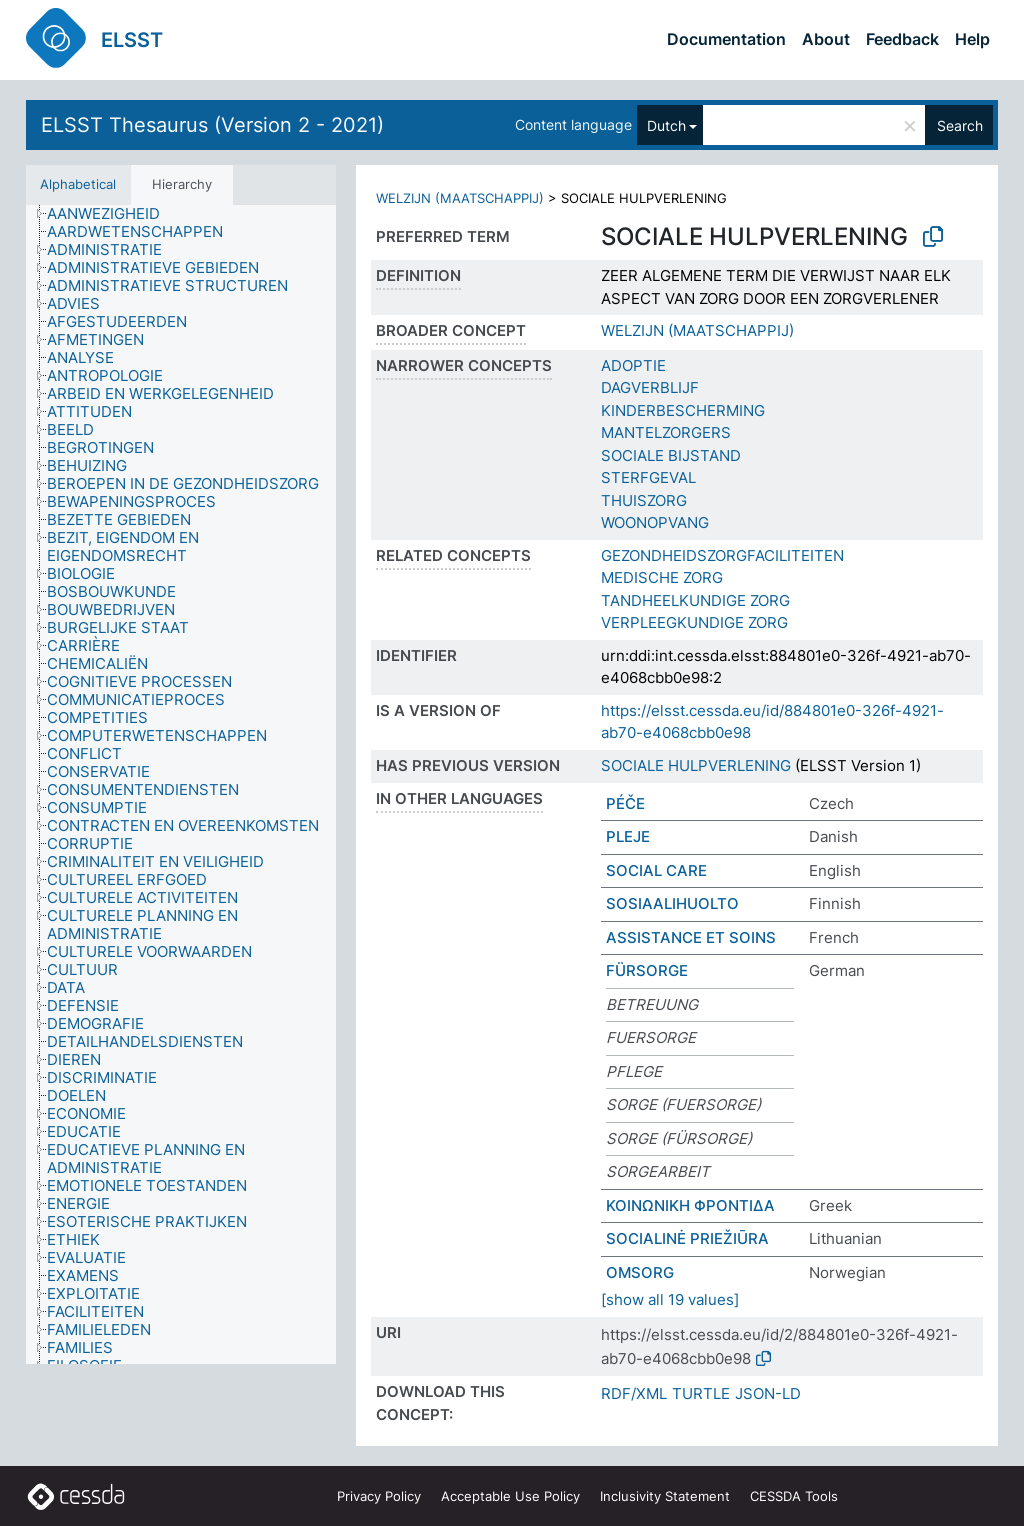 This screenshot has height=1526, width=1024. Describe the element at coordinates (181, 785) in the screenshot. I see `[tree]` at that location.